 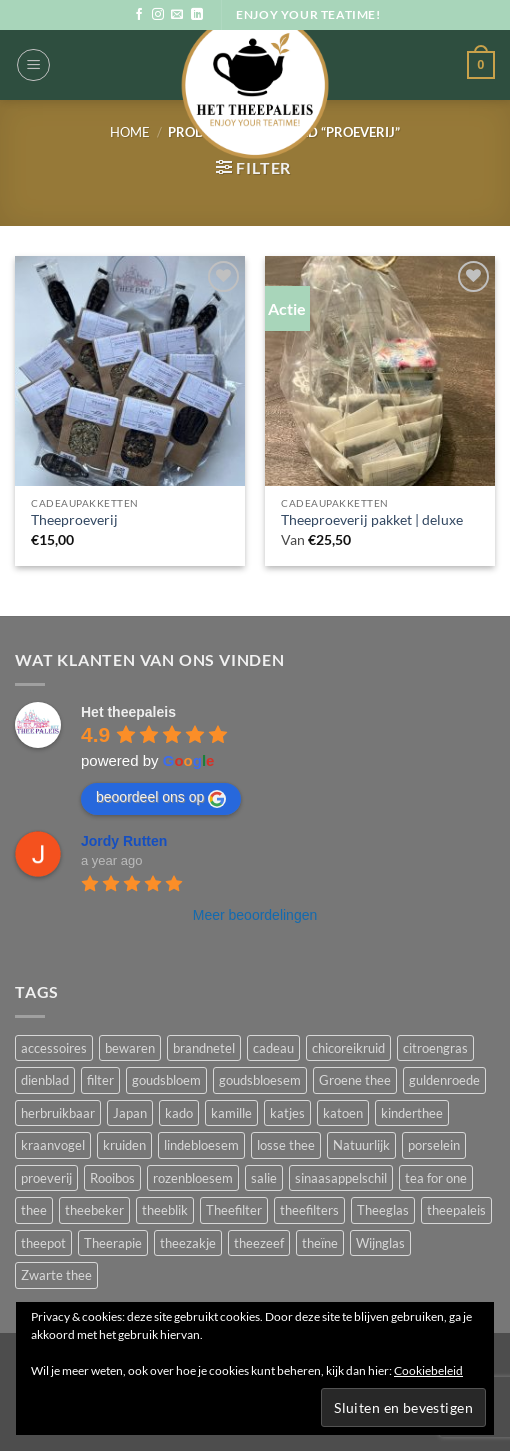 What do you see at coordinates (46, 1178) in the screenshot?
I see `proeverij [proeverij (2 producten)]` at bounding box center [46, 1178].